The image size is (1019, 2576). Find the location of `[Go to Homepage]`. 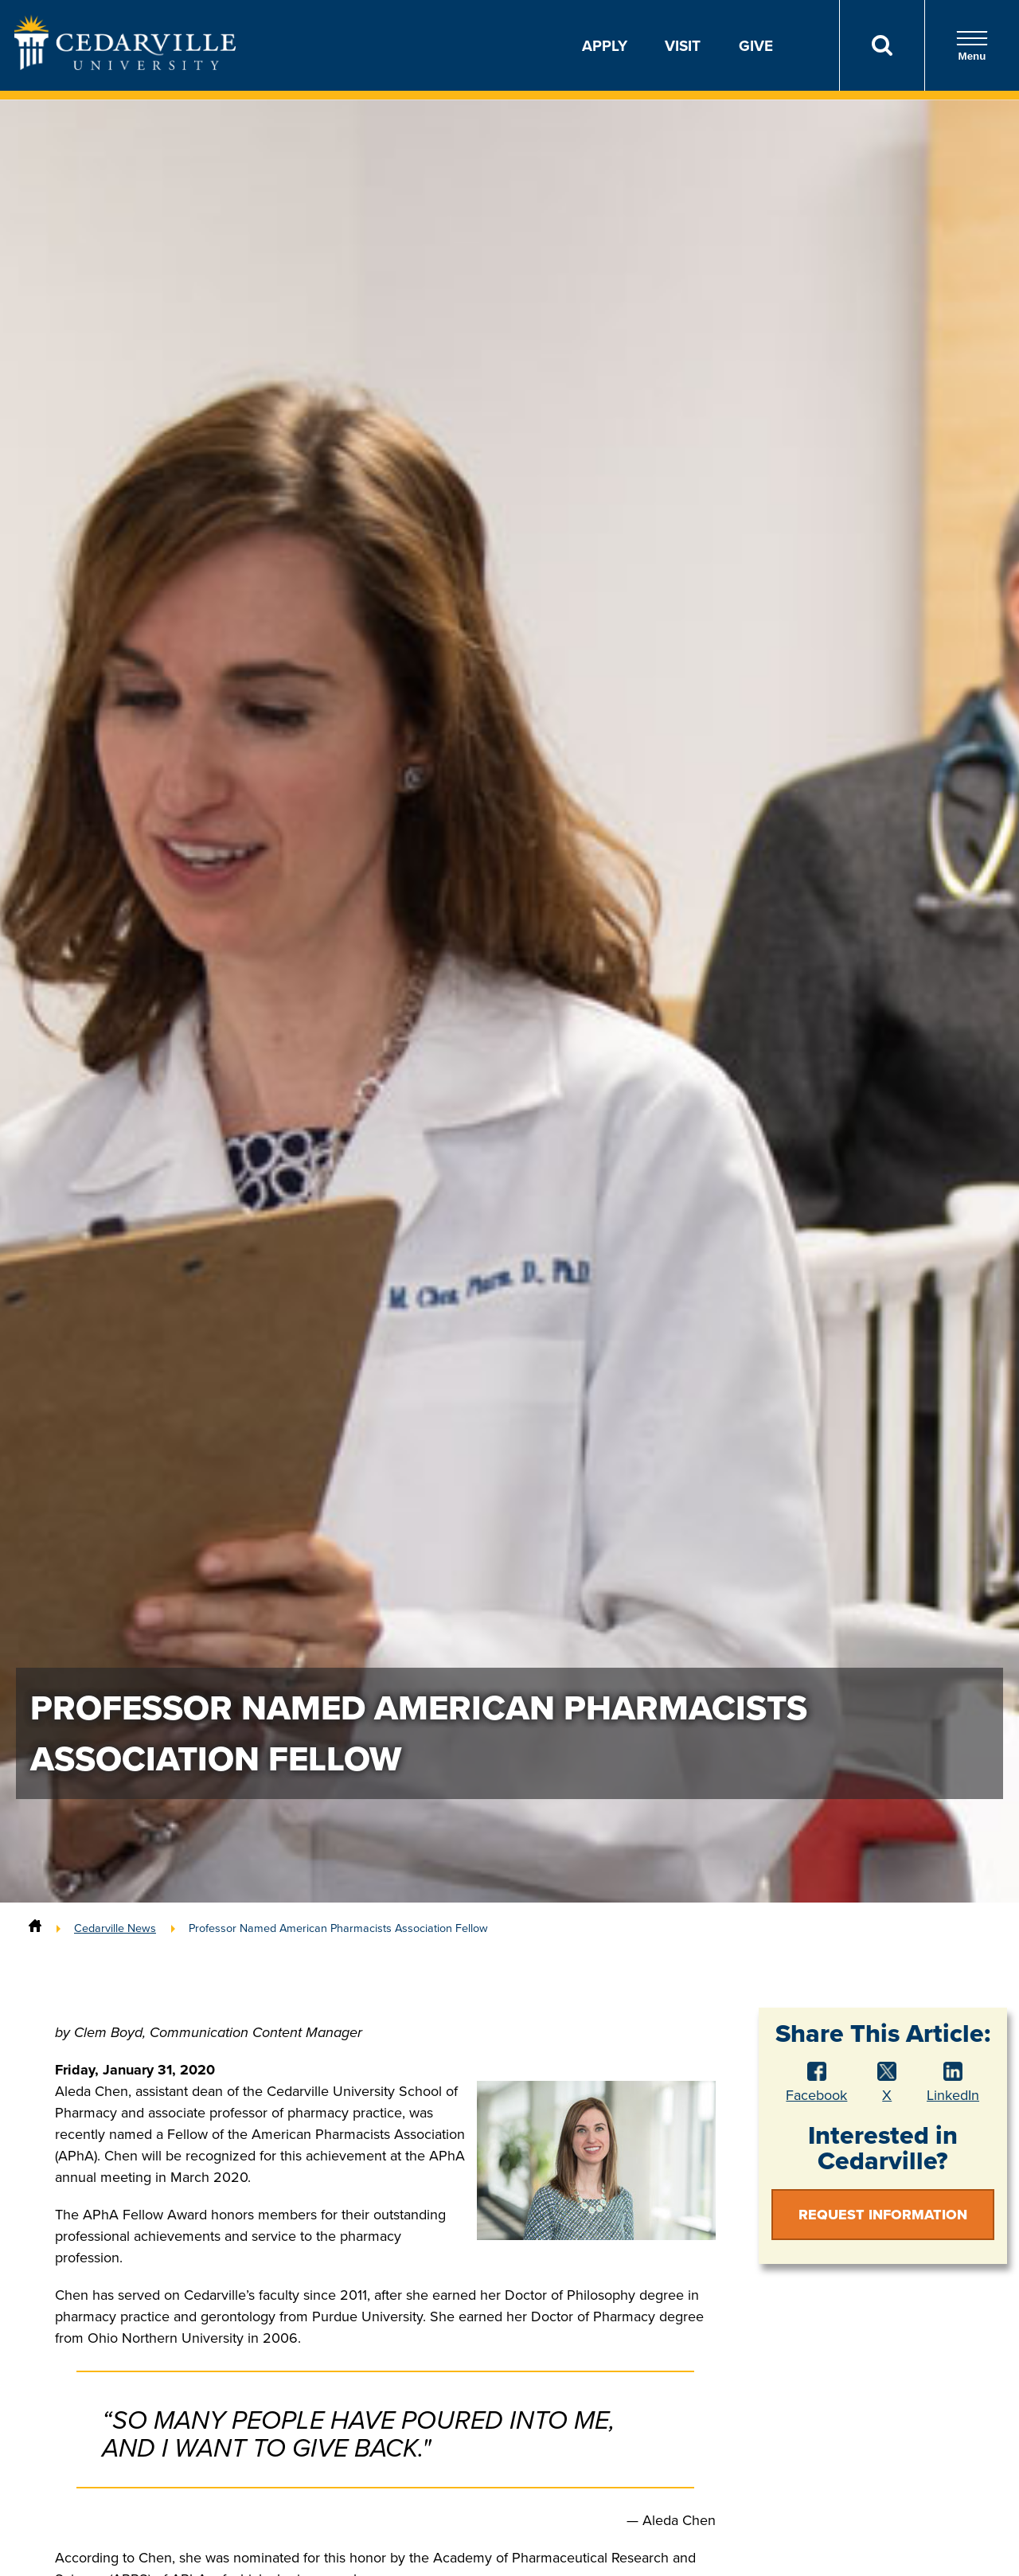

[Go to Homepage] is located at coordinates (125, 65).